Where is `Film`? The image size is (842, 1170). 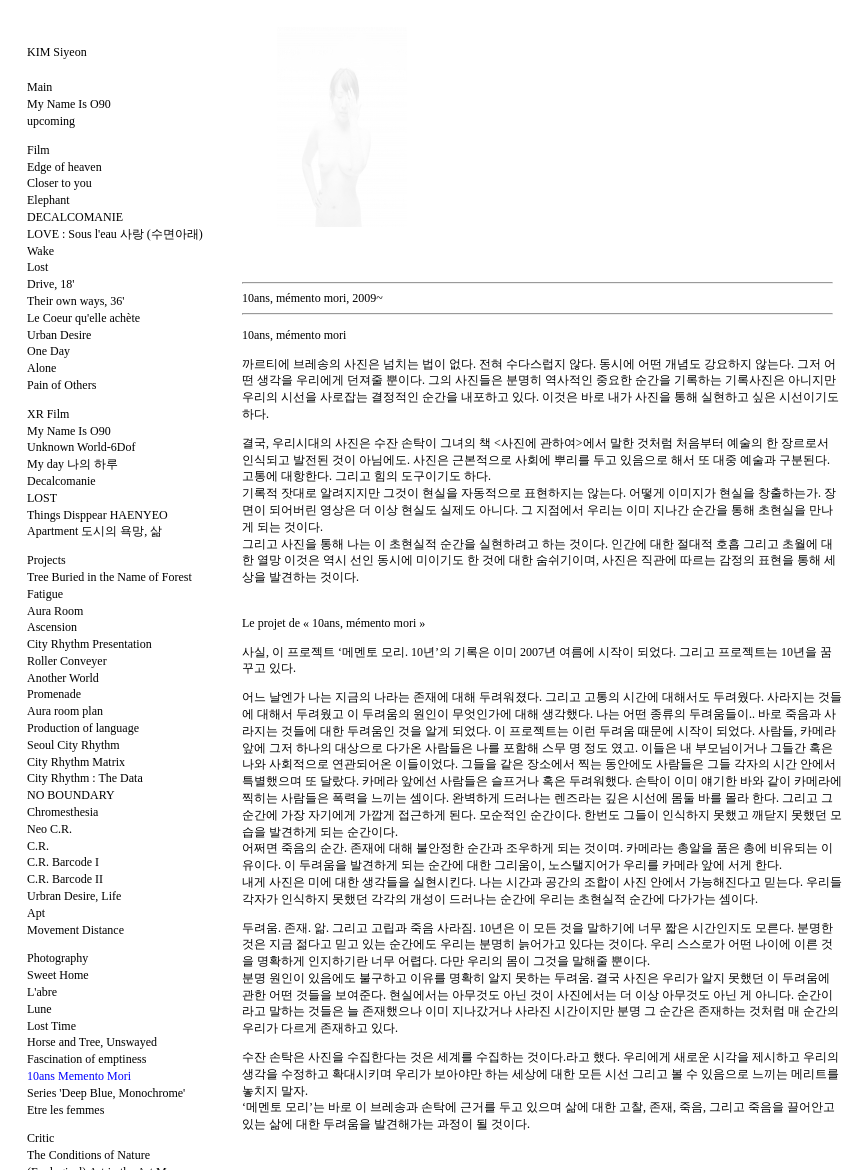 Film is located at coordinates (38, 150).